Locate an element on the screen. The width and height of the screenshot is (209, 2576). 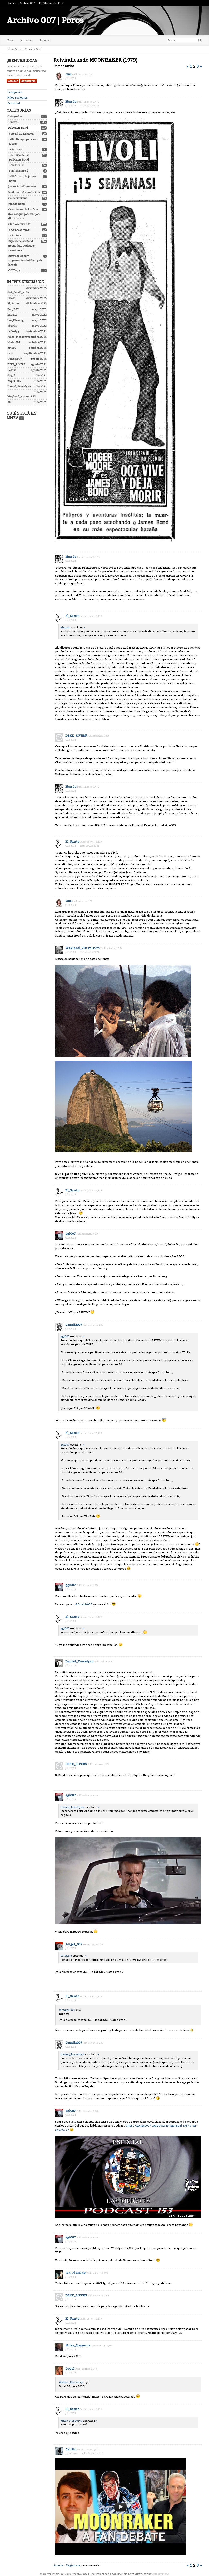
Regístrate is located at coordinates (73, 2565).